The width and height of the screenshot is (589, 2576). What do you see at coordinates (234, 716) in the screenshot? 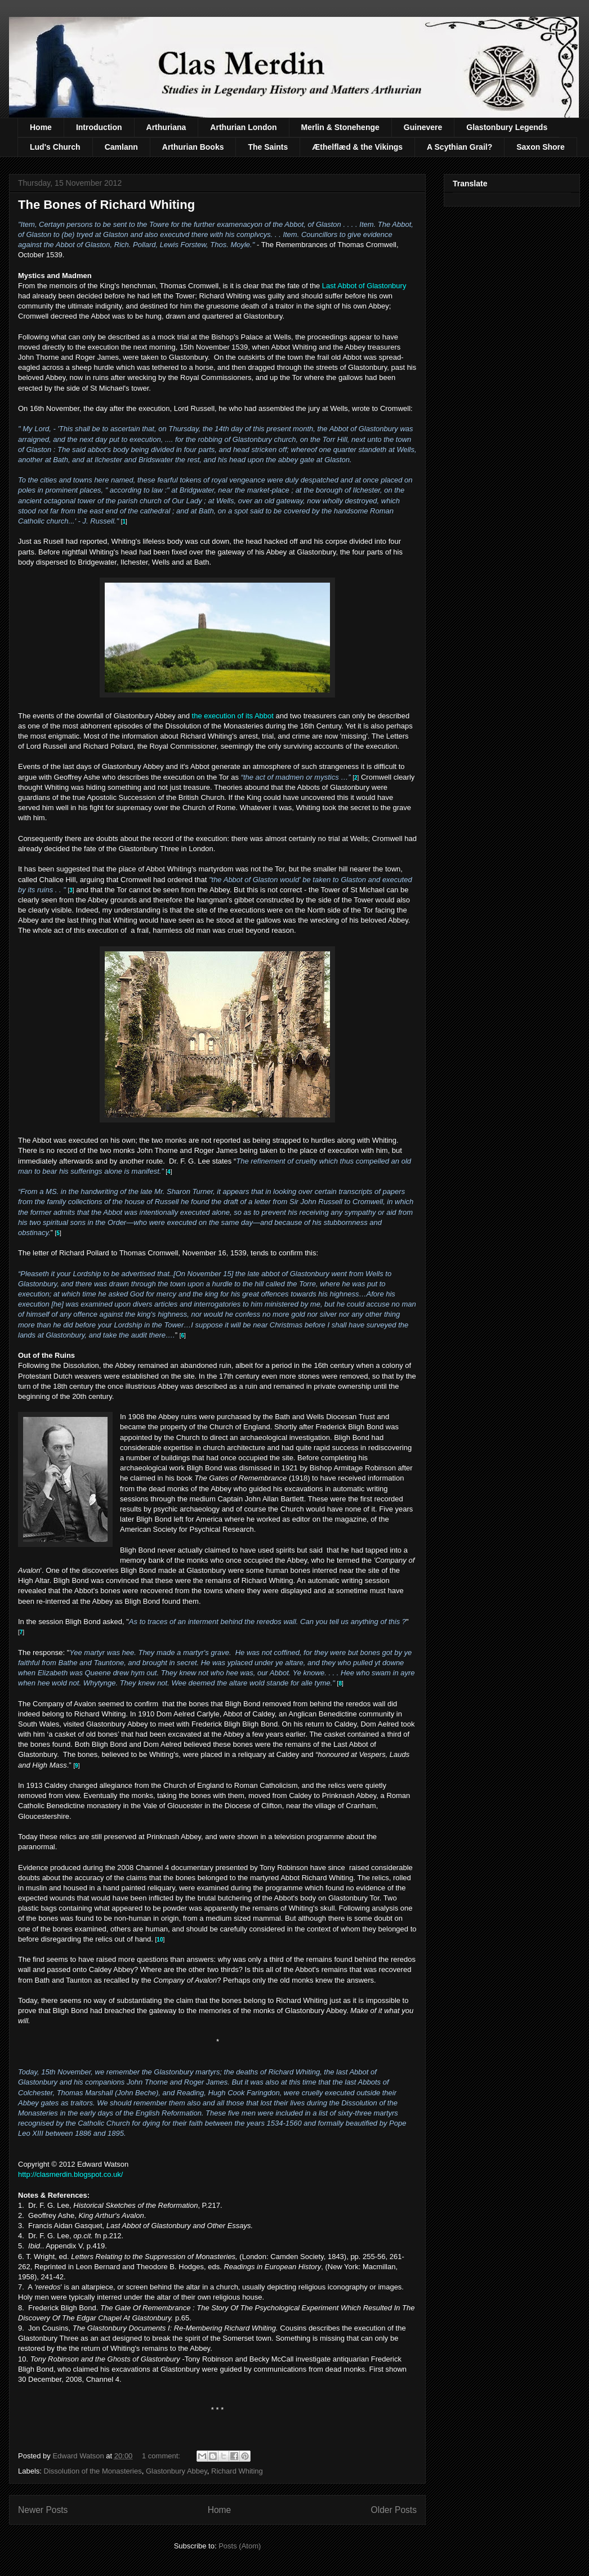
I see `the execution of its Abbot` at bounding box center [234, 716].